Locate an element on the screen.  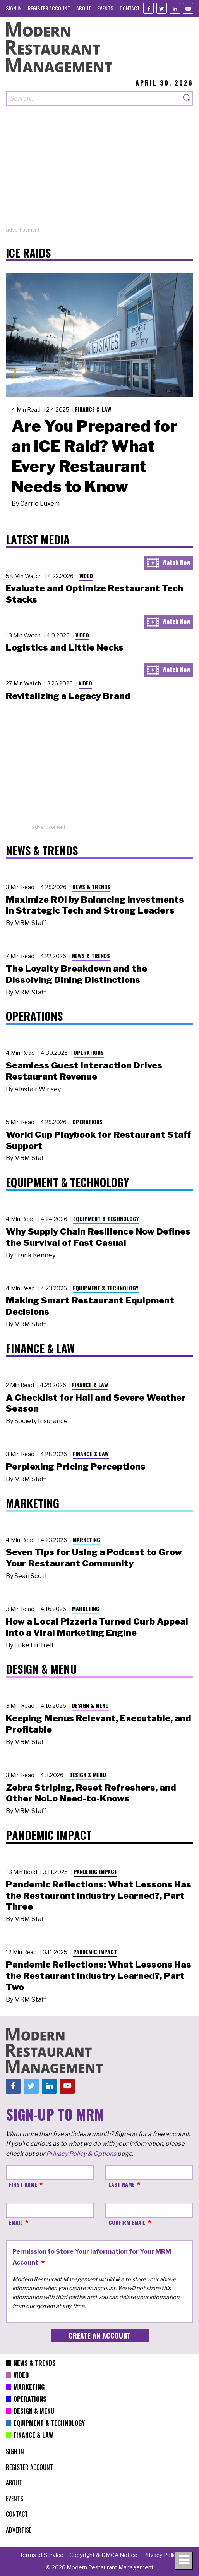
[Youtube] is located at coordinates (188, 8).